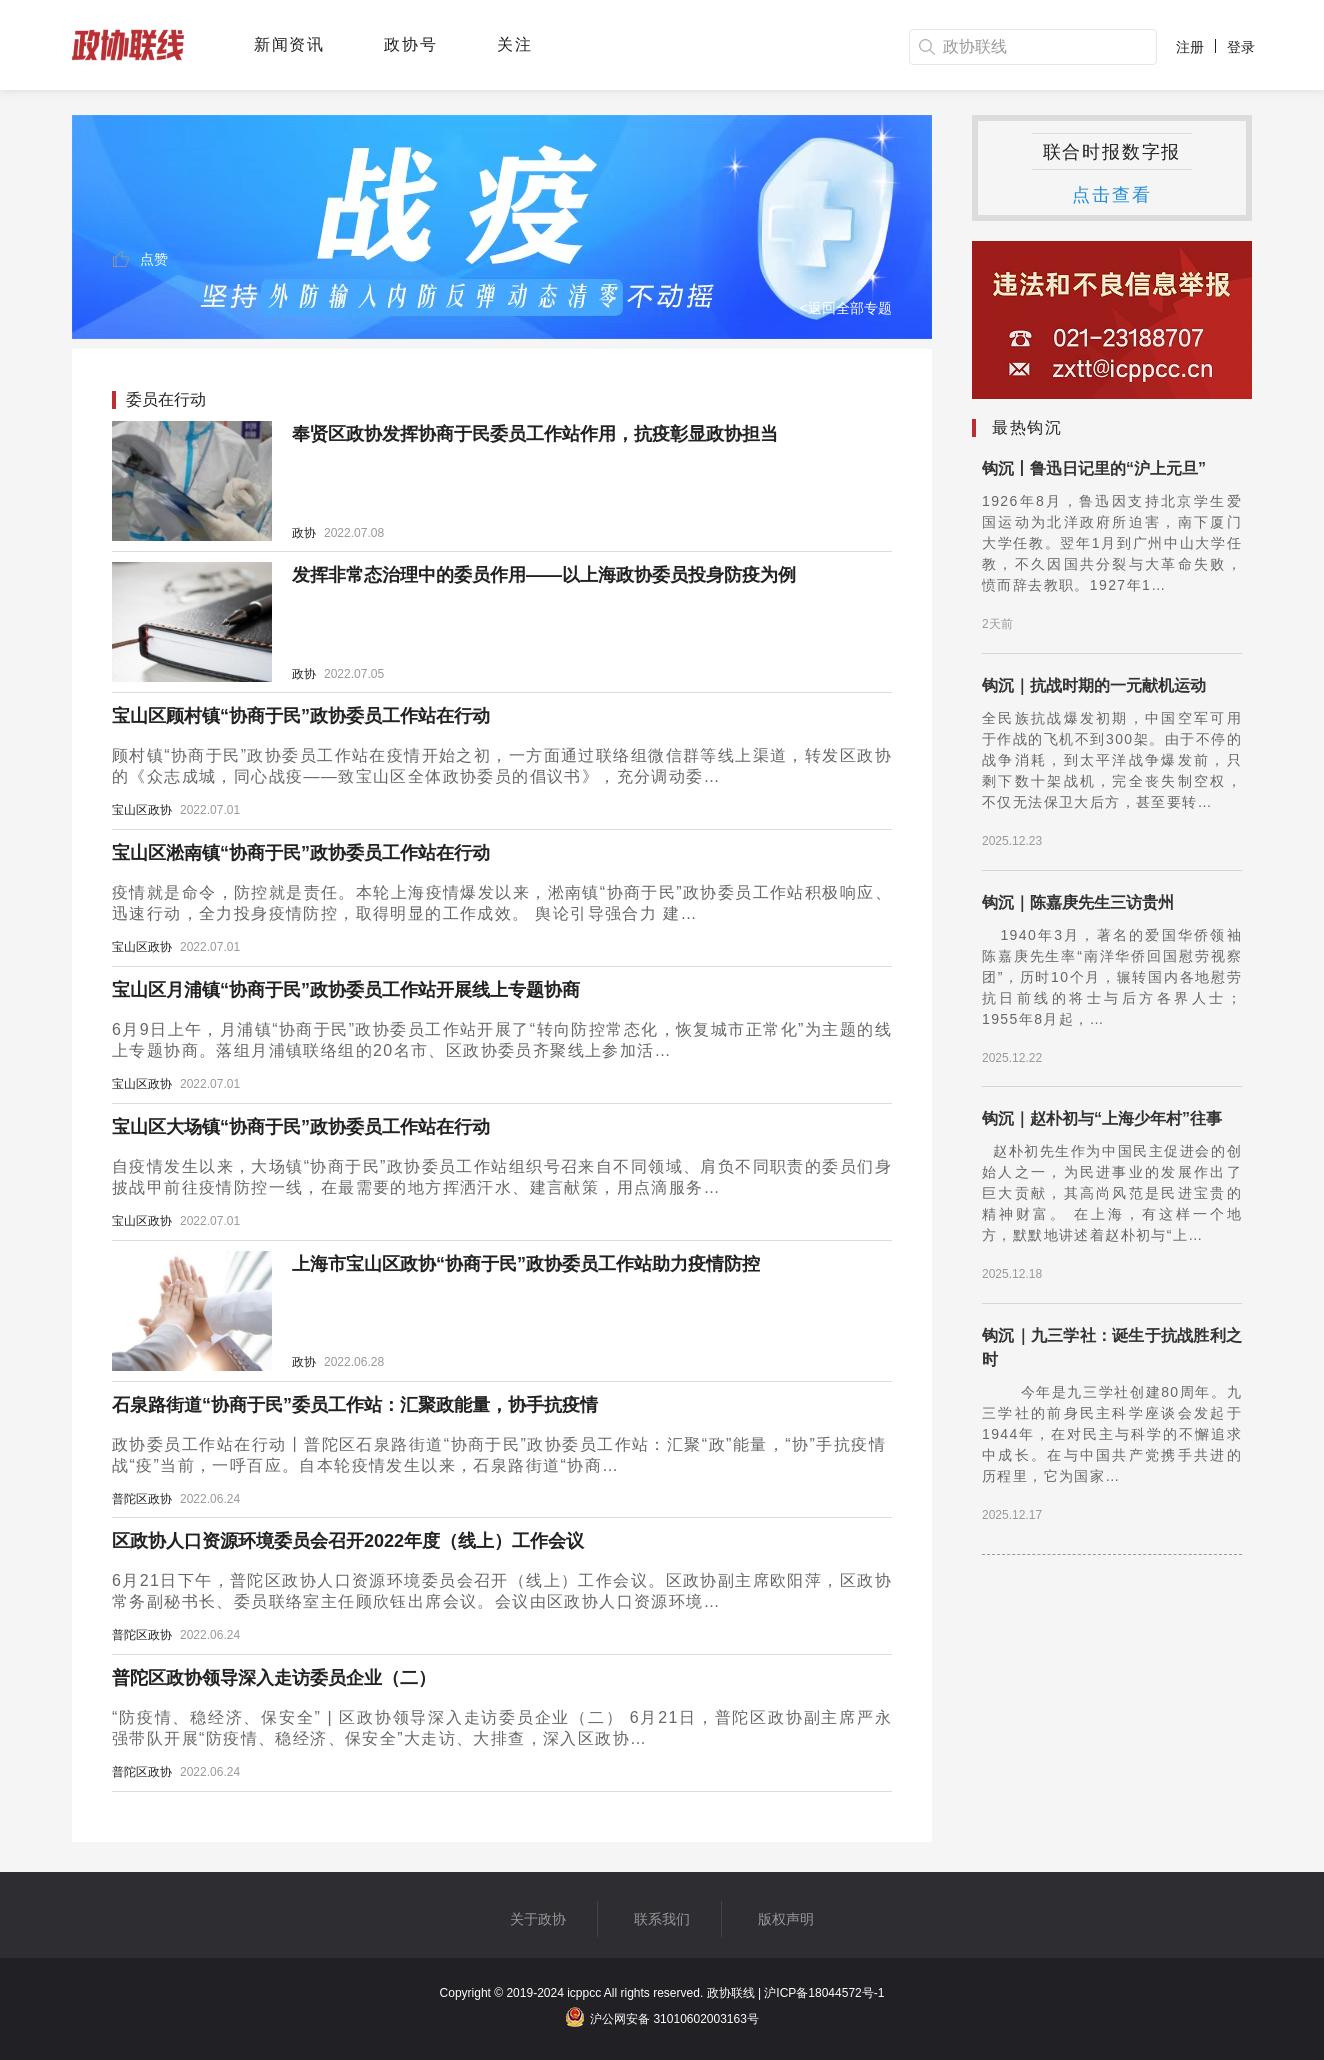  Describe the element at coordinates (410, 44) in the screenshot. I see `政协号` at that location.